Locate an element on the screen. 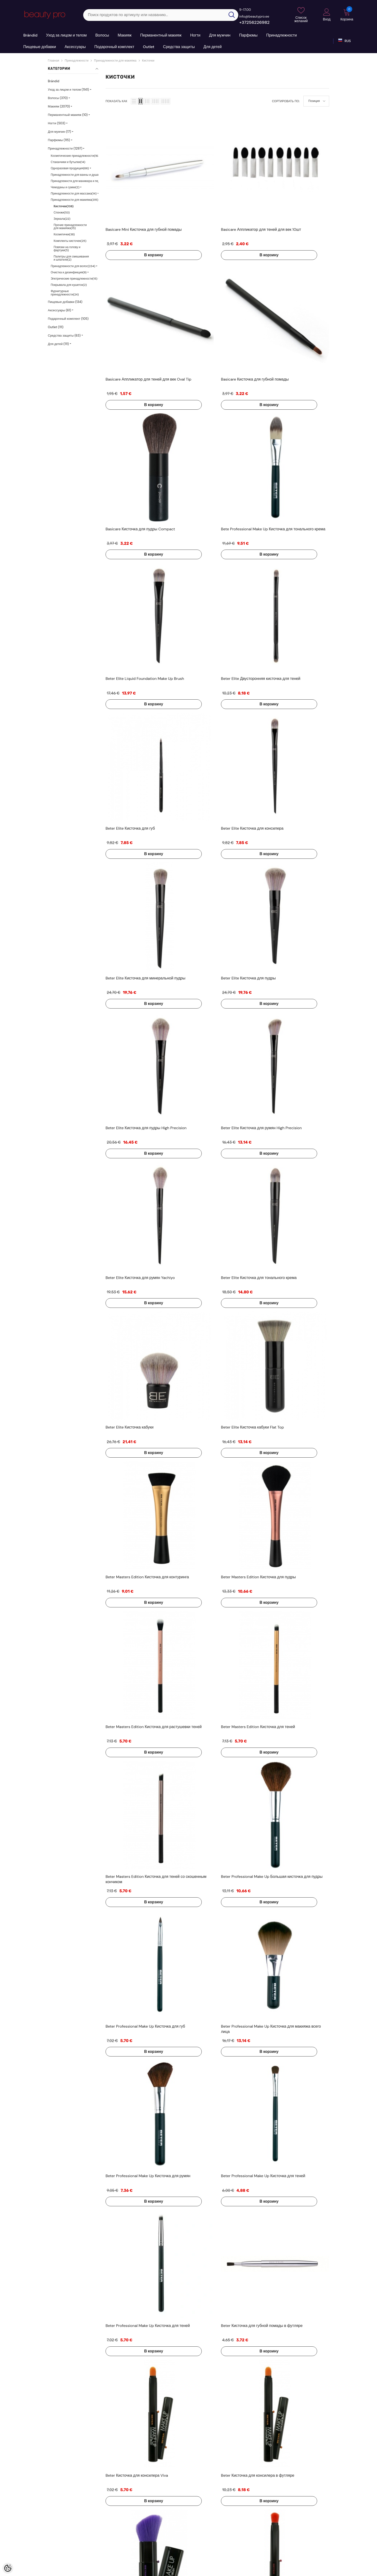 Image resolution: width=377 pixels, height=2576 pixels. Макияж (2070) is located at coordinates (59, 106).